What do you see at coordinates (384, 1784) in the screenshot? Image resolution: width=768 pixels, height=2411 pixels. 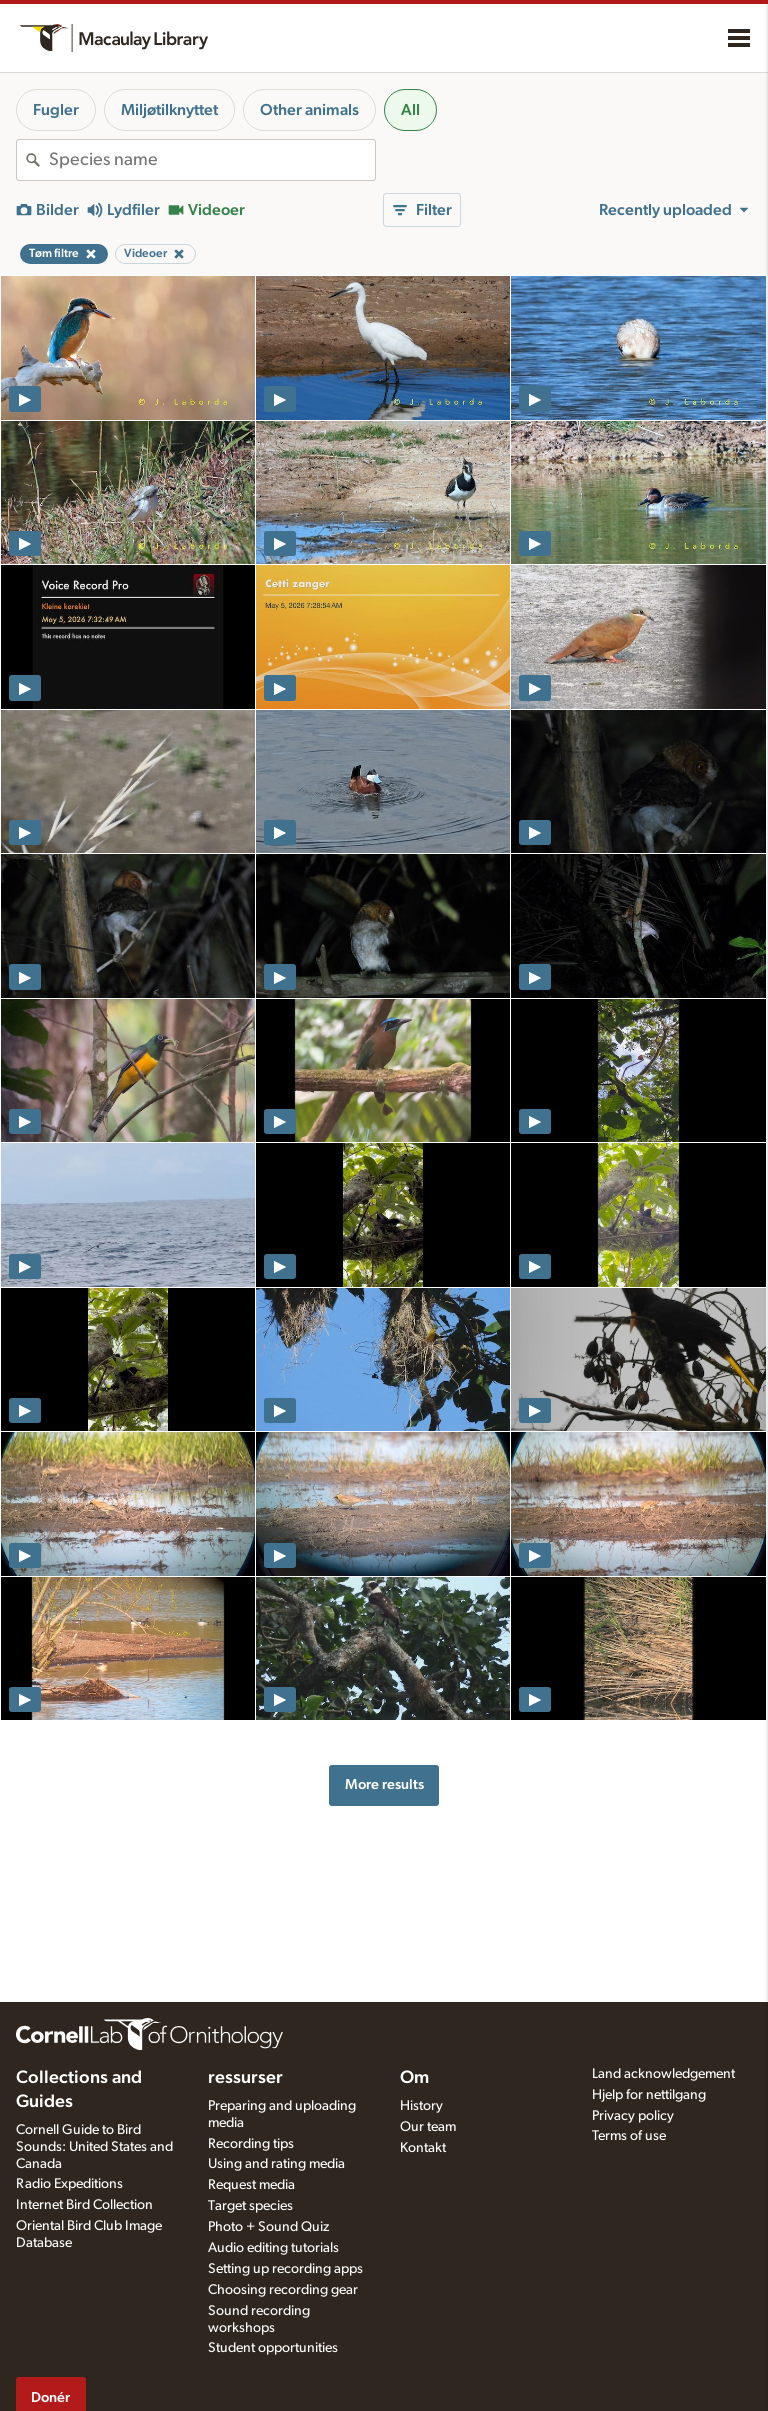 I see `More results` at bounding box center [384, 1784].